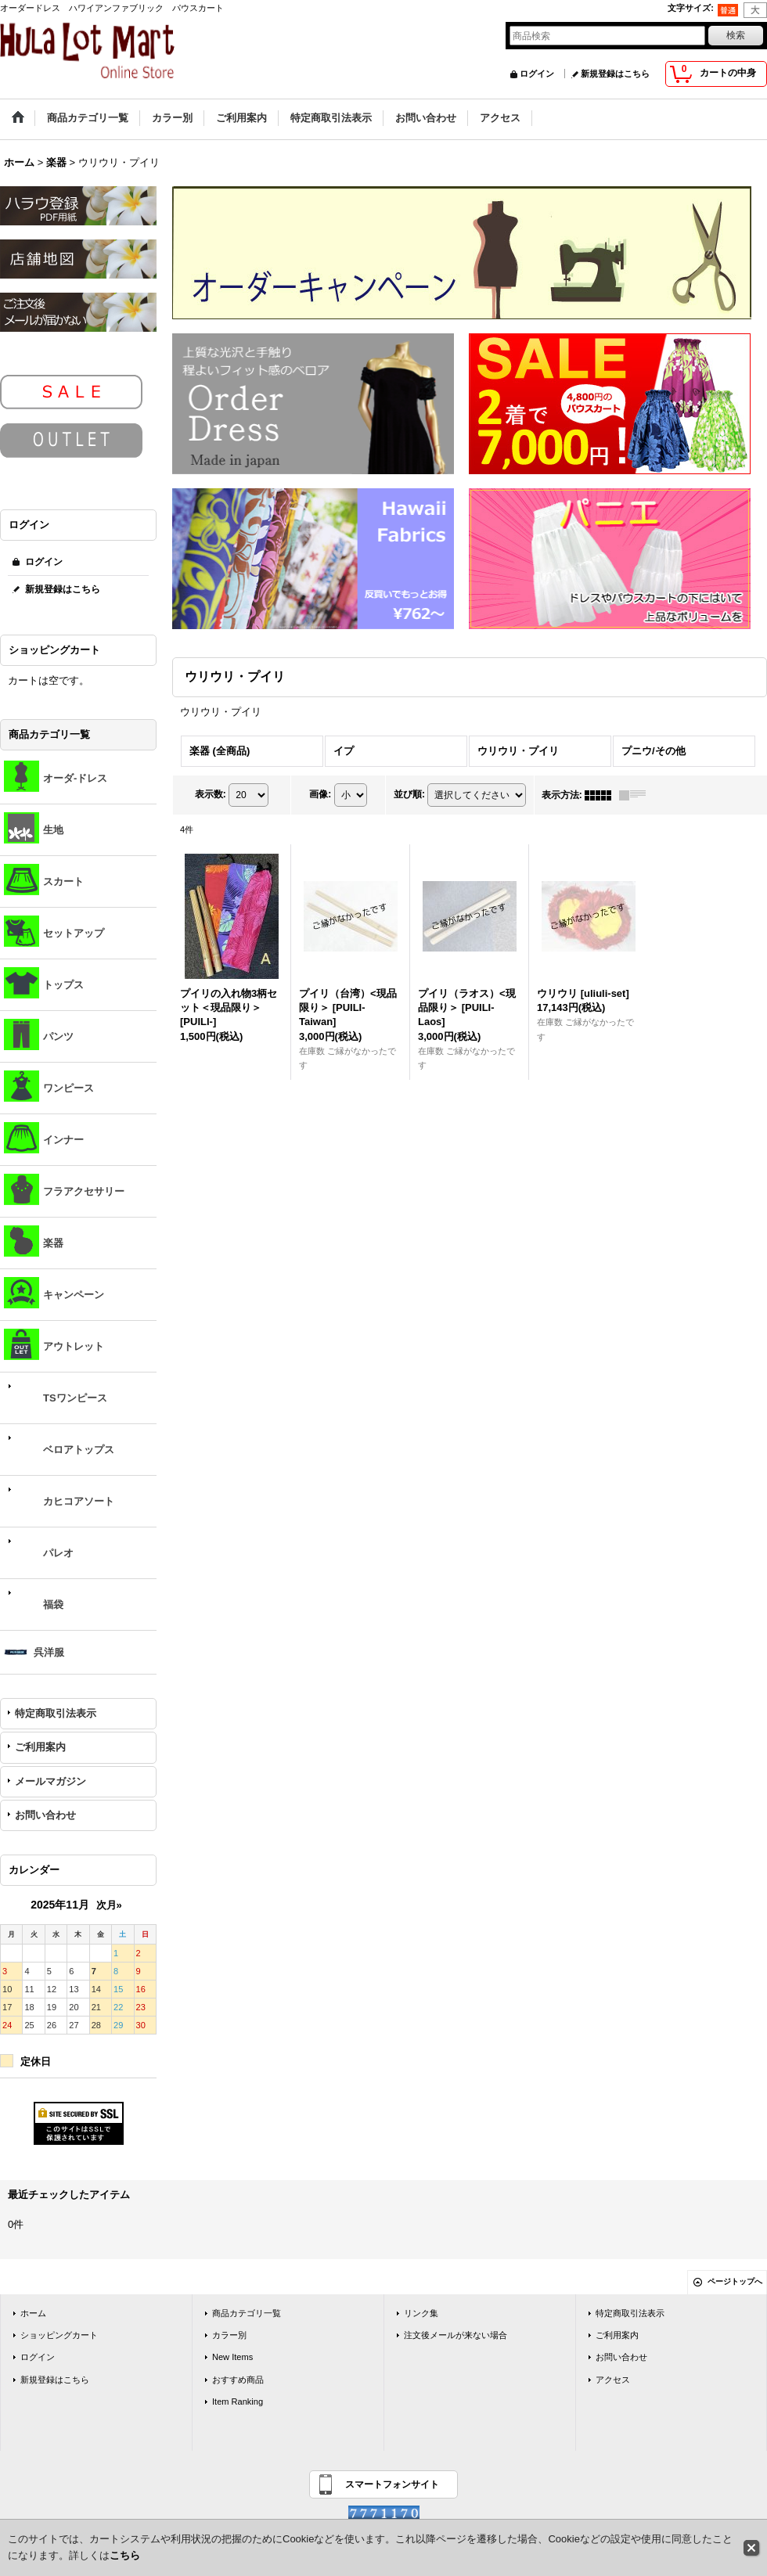 Image resolution: width=767 pixels, height=2576 pixels. I want to click on おすすめ商品, so click(238, 2379).